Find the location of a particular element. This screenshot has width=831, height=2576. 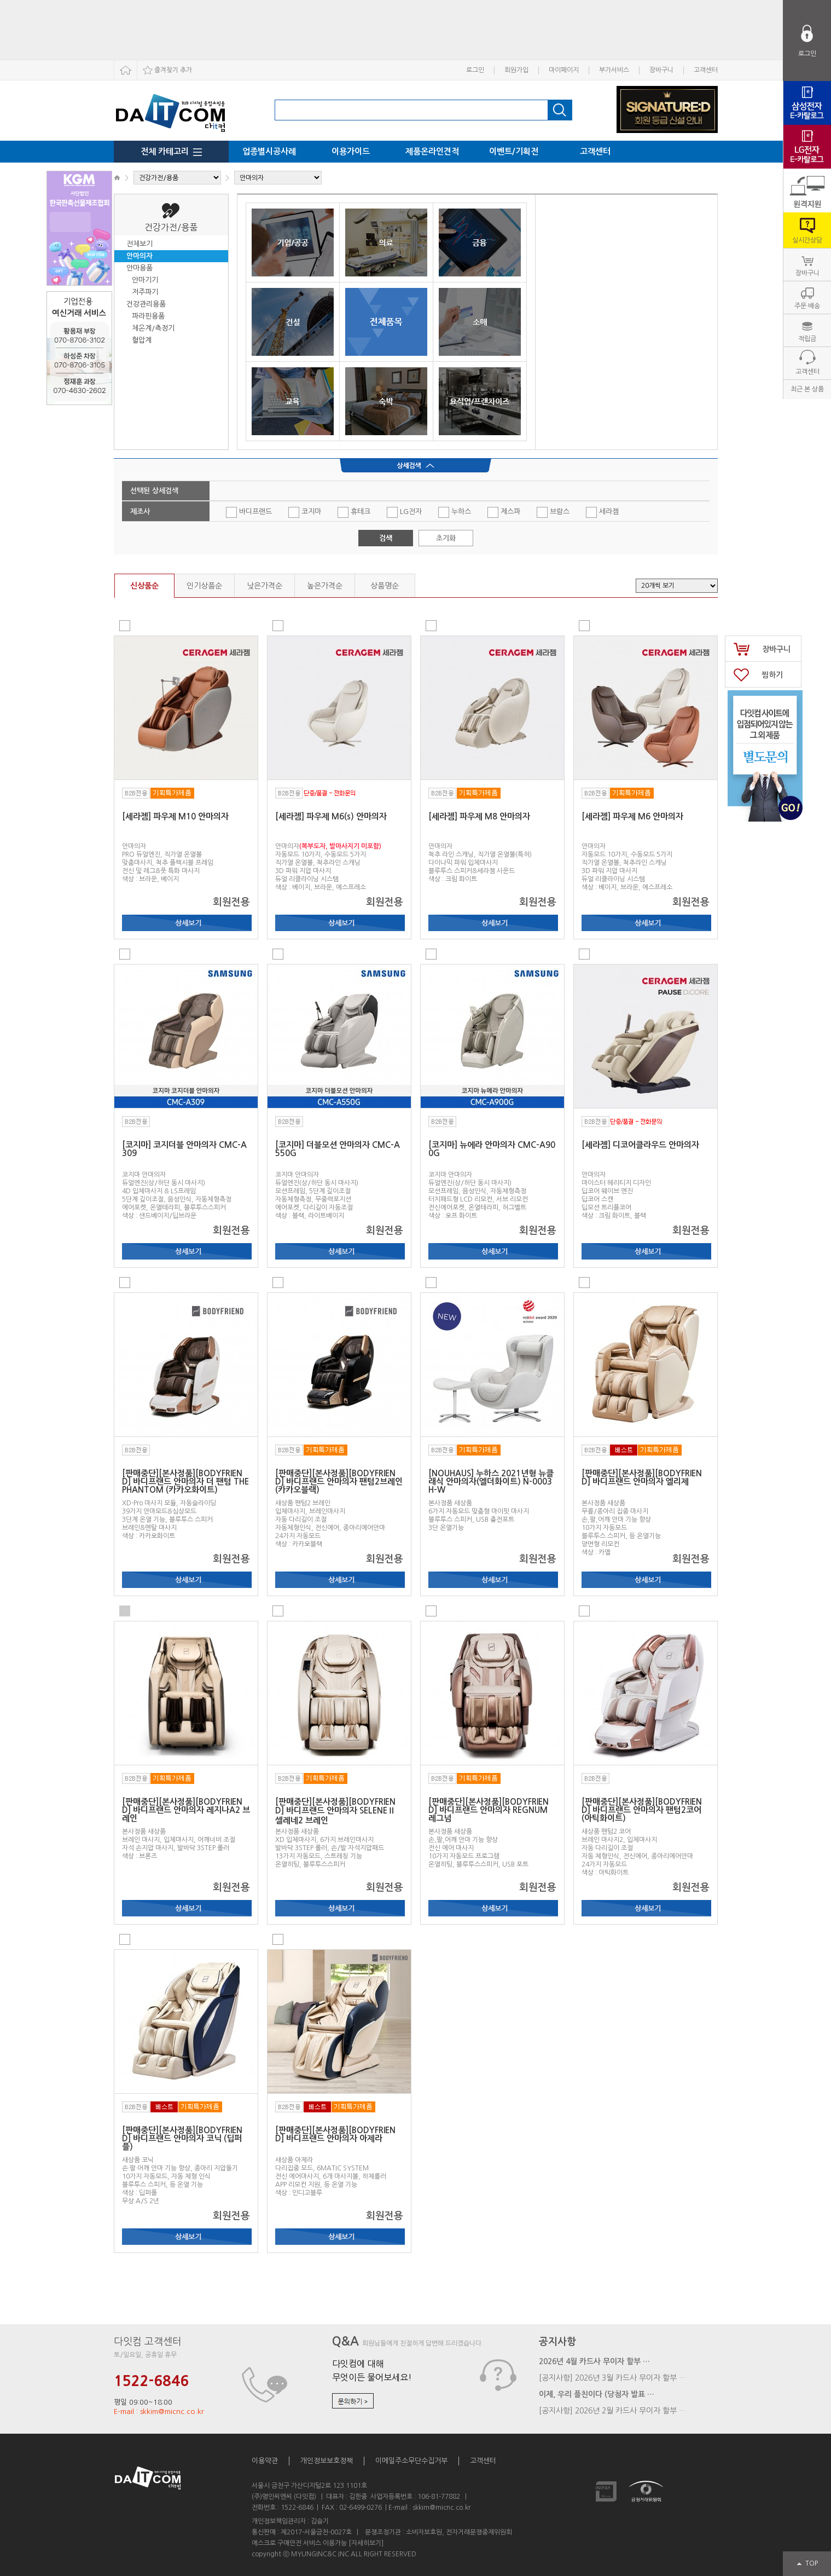

부가서비스 is located at coordinates (614, 70).